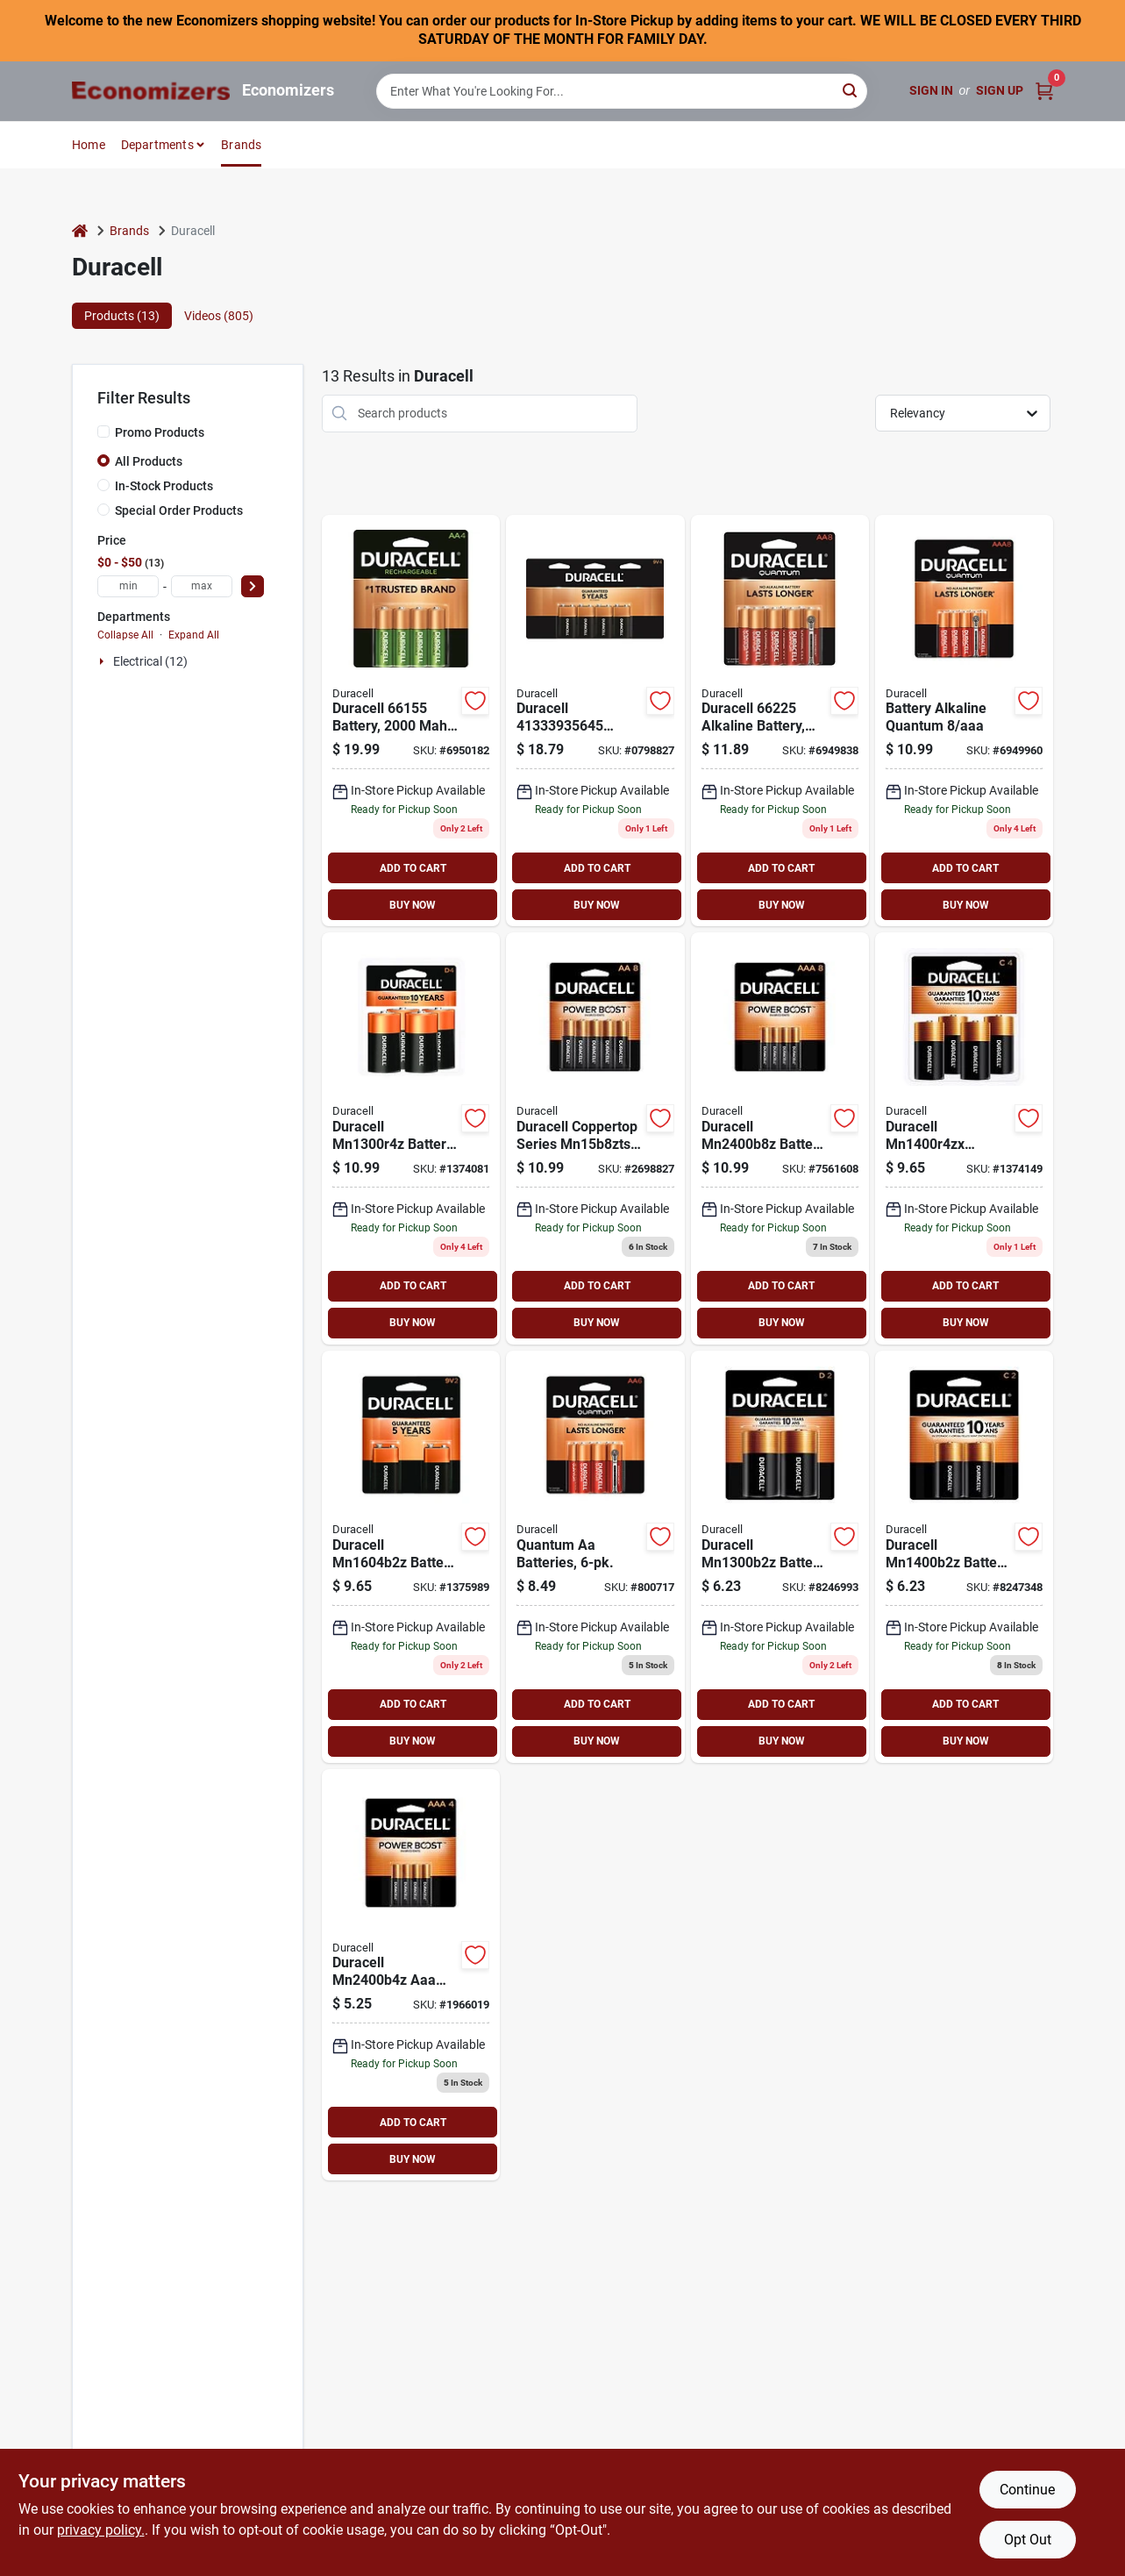 This screenshot has height=2576, width=1125. Describe the element at coordinates (780, 1557) in the screenshot. I see `[Go to duracell-alkaline-battery-battery-manganese-dioxide-battery-041333213019 product page]` at that location.